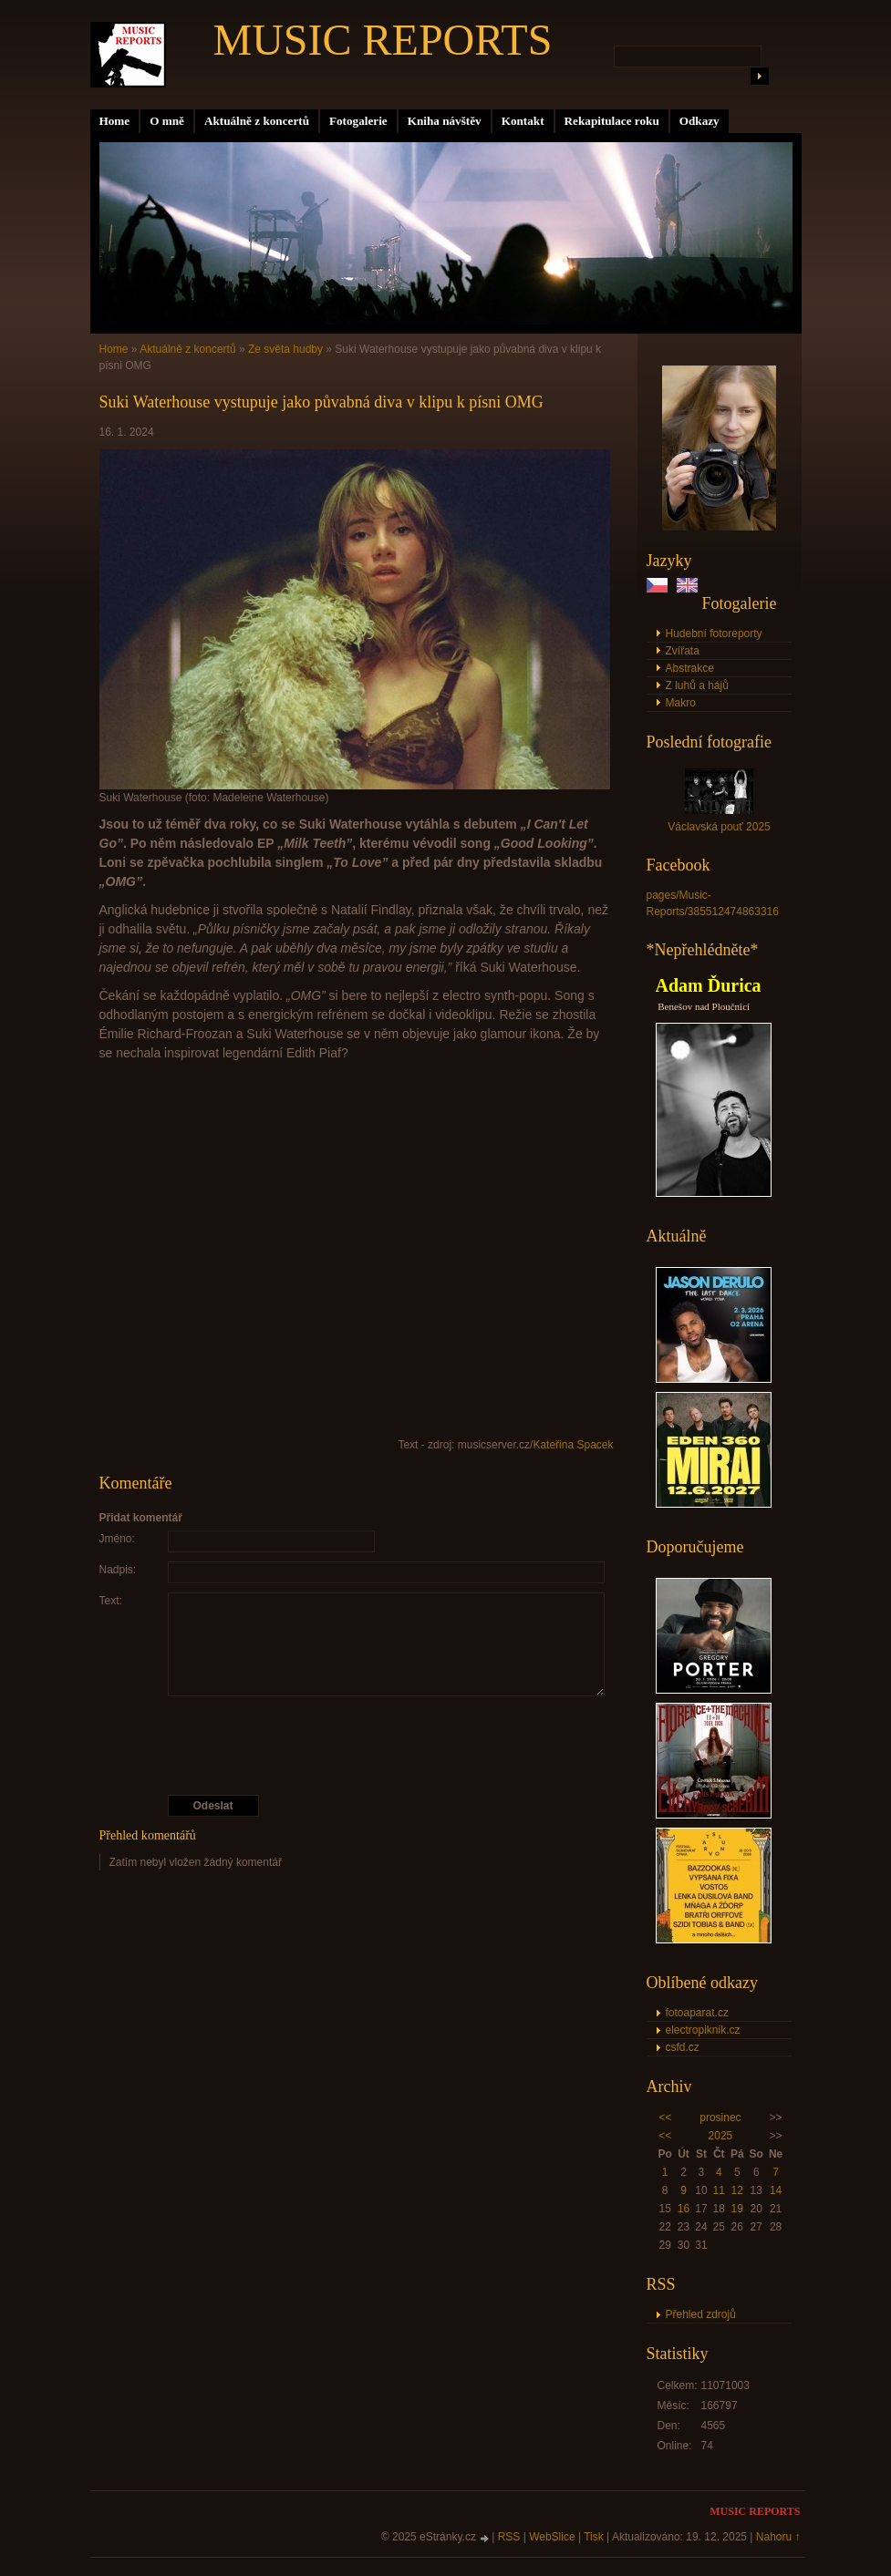  I want to click on Z luhů a hájů, so click(697, 685).